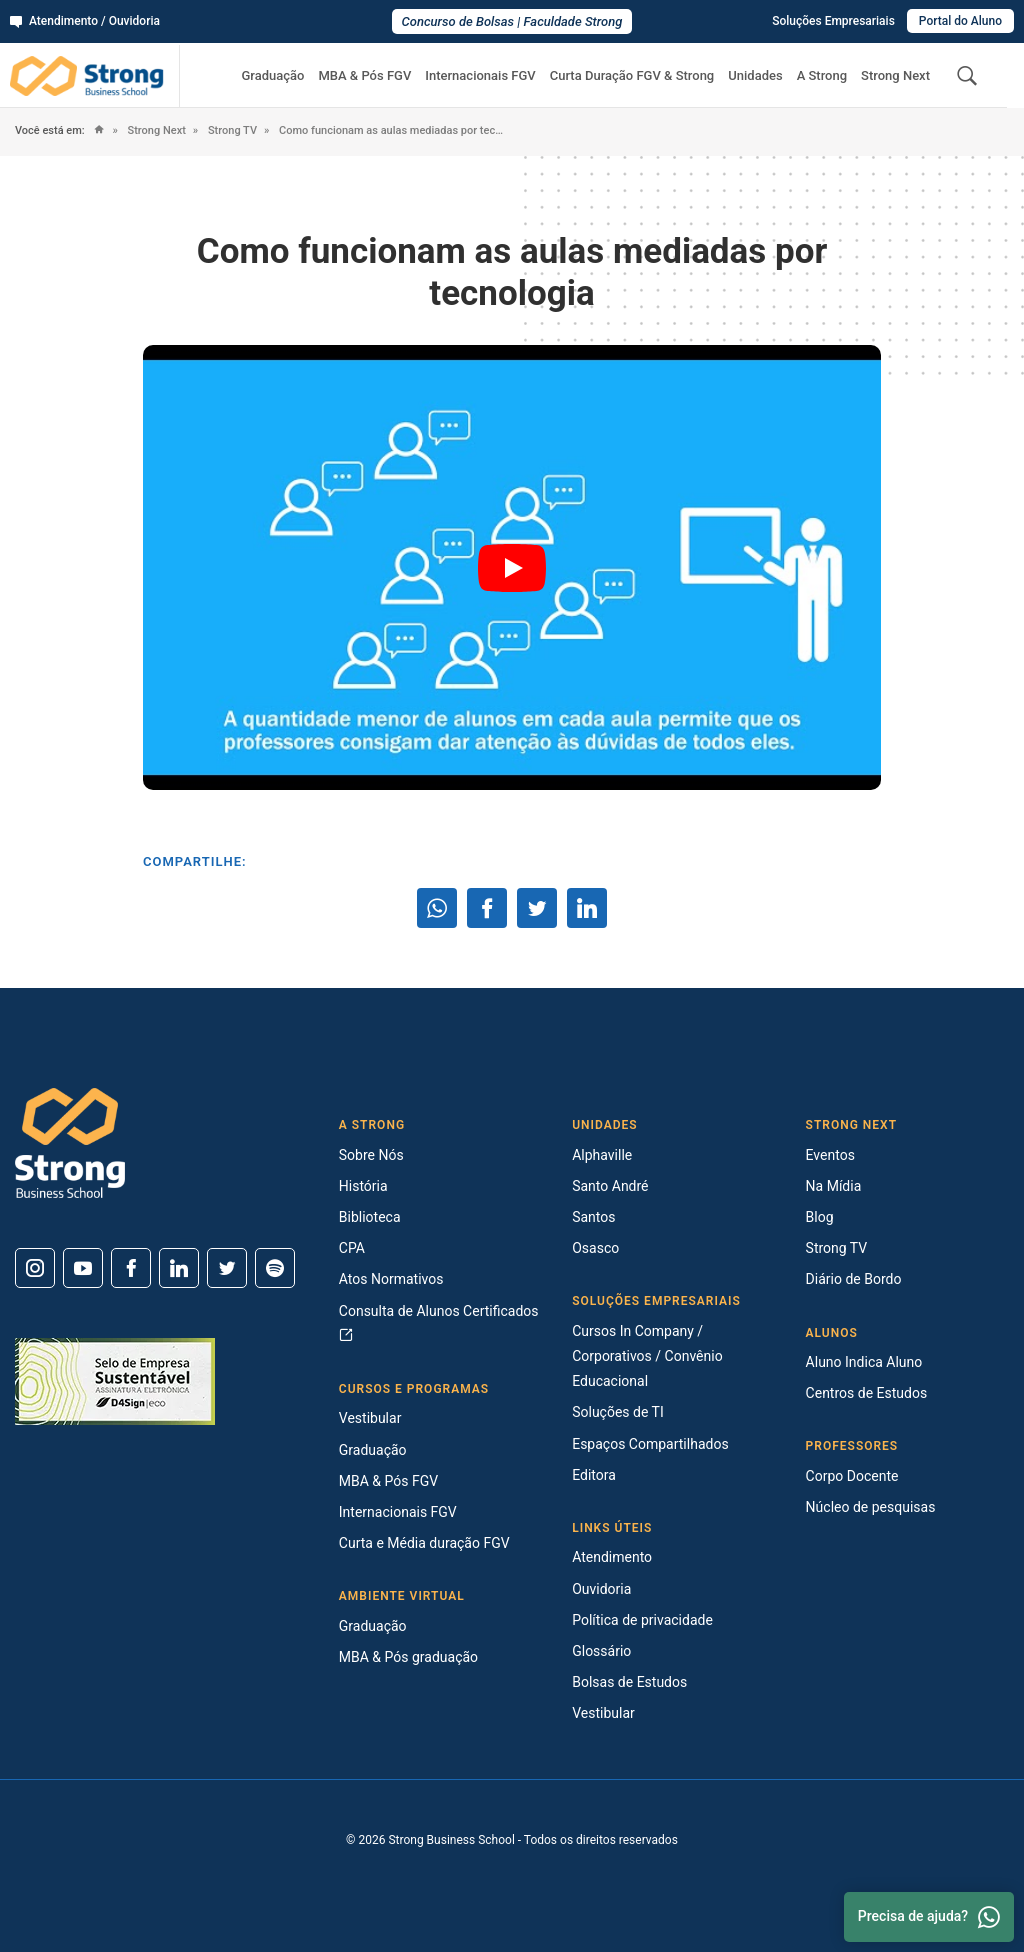 The image size is (1024, 1952). I want to click on Sobre Nós, so click(371, 1155).